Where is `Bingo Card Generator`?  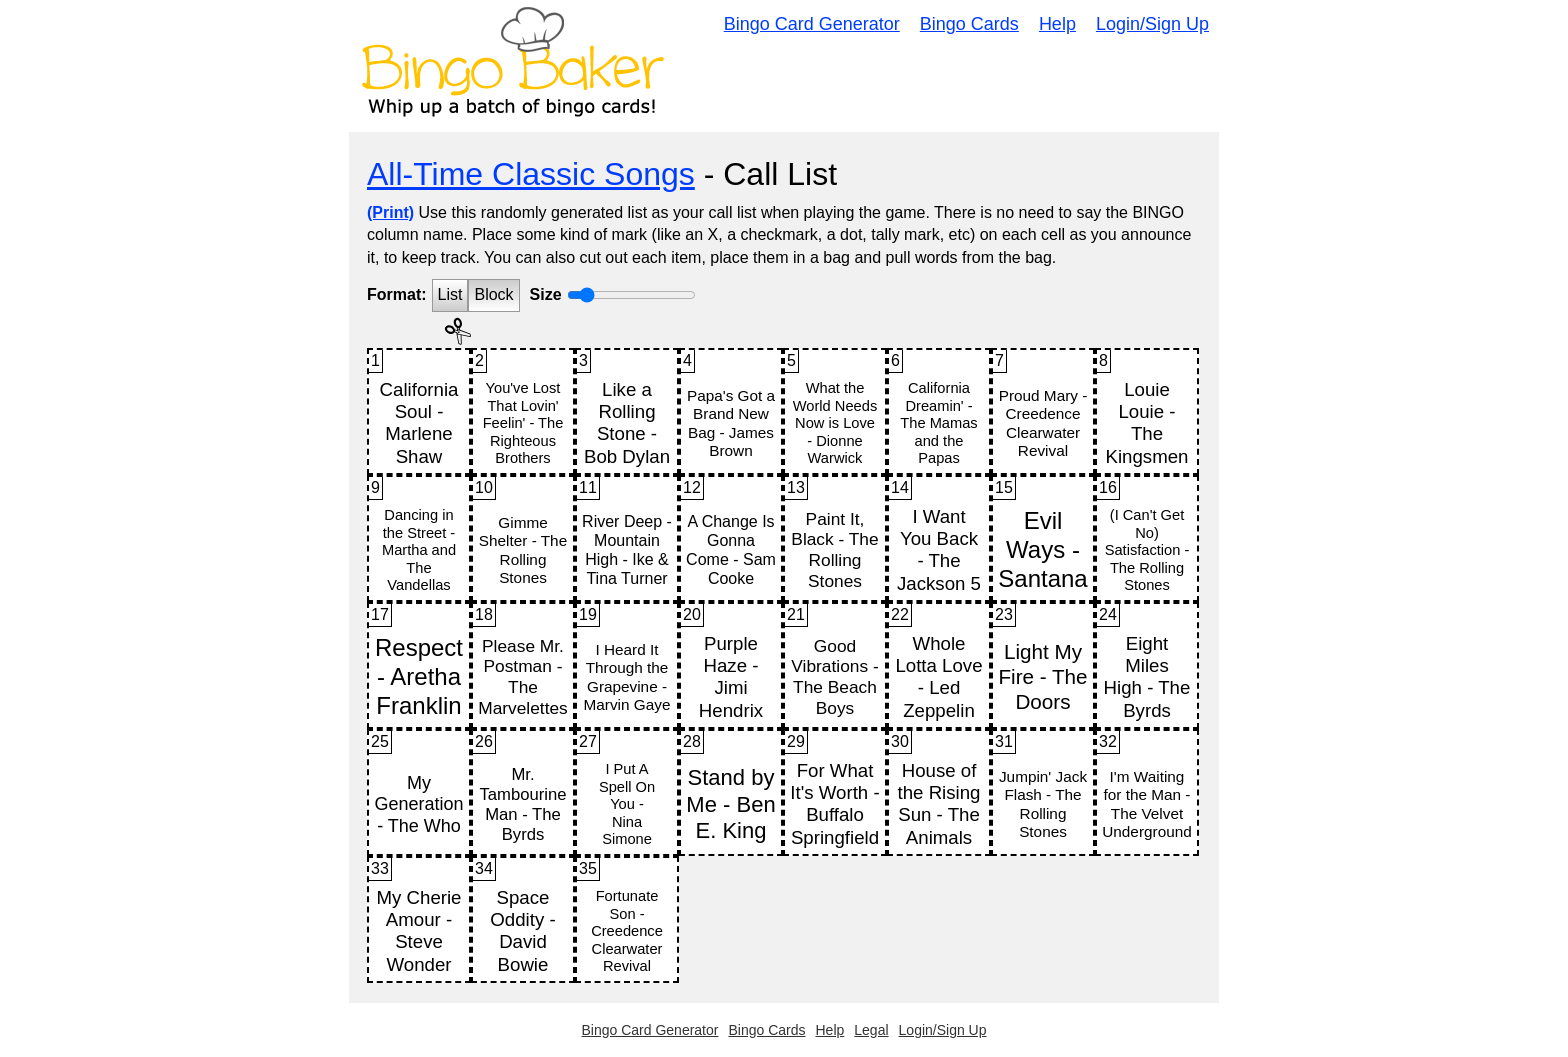
Bingo Card Generator is located at coordinates (812, 24).